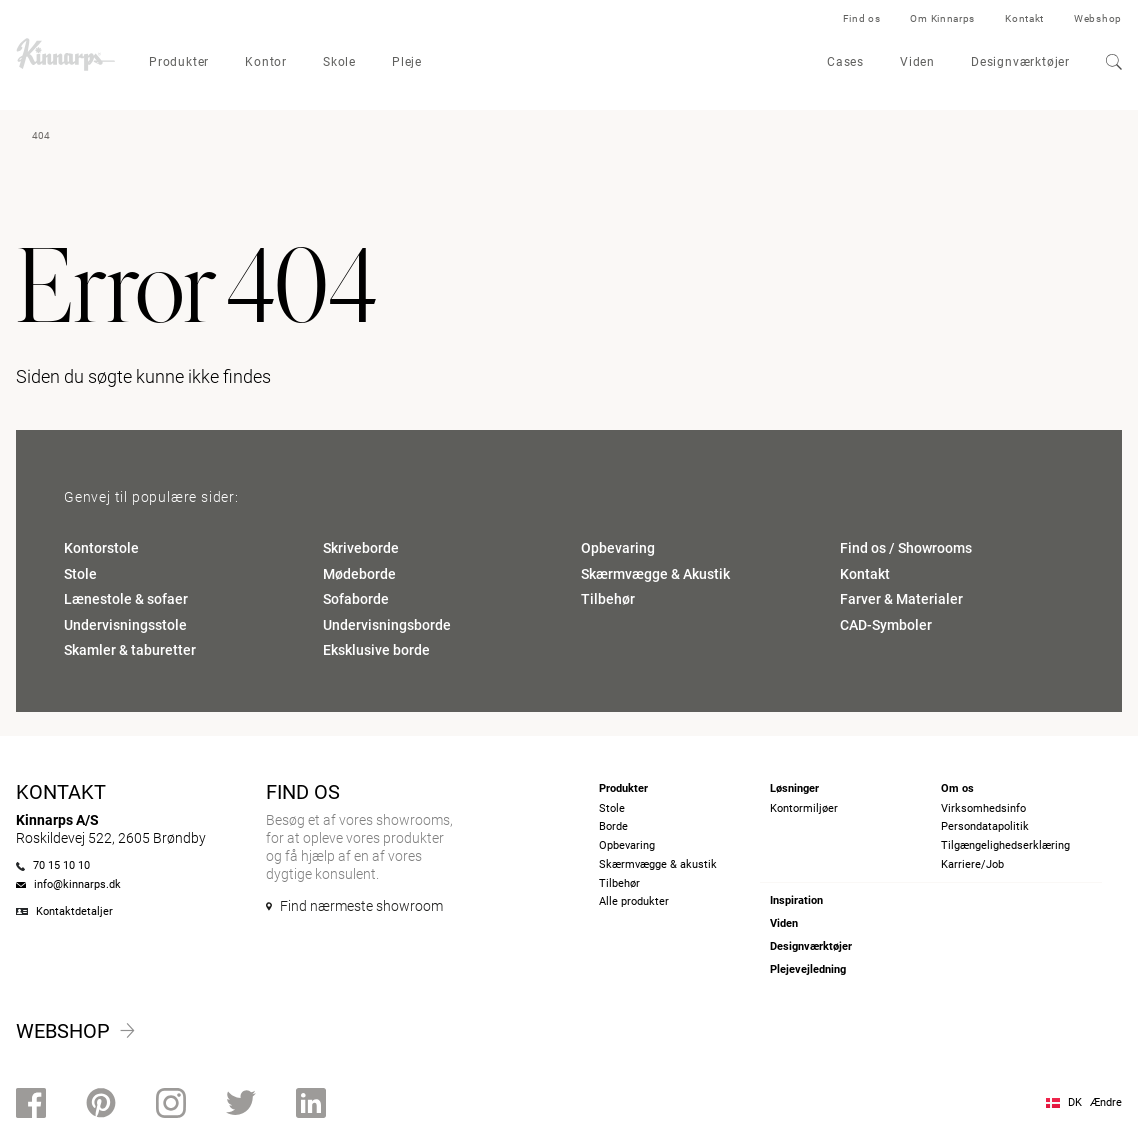  I want to click on Persondatapolitik, so click(985, 826).